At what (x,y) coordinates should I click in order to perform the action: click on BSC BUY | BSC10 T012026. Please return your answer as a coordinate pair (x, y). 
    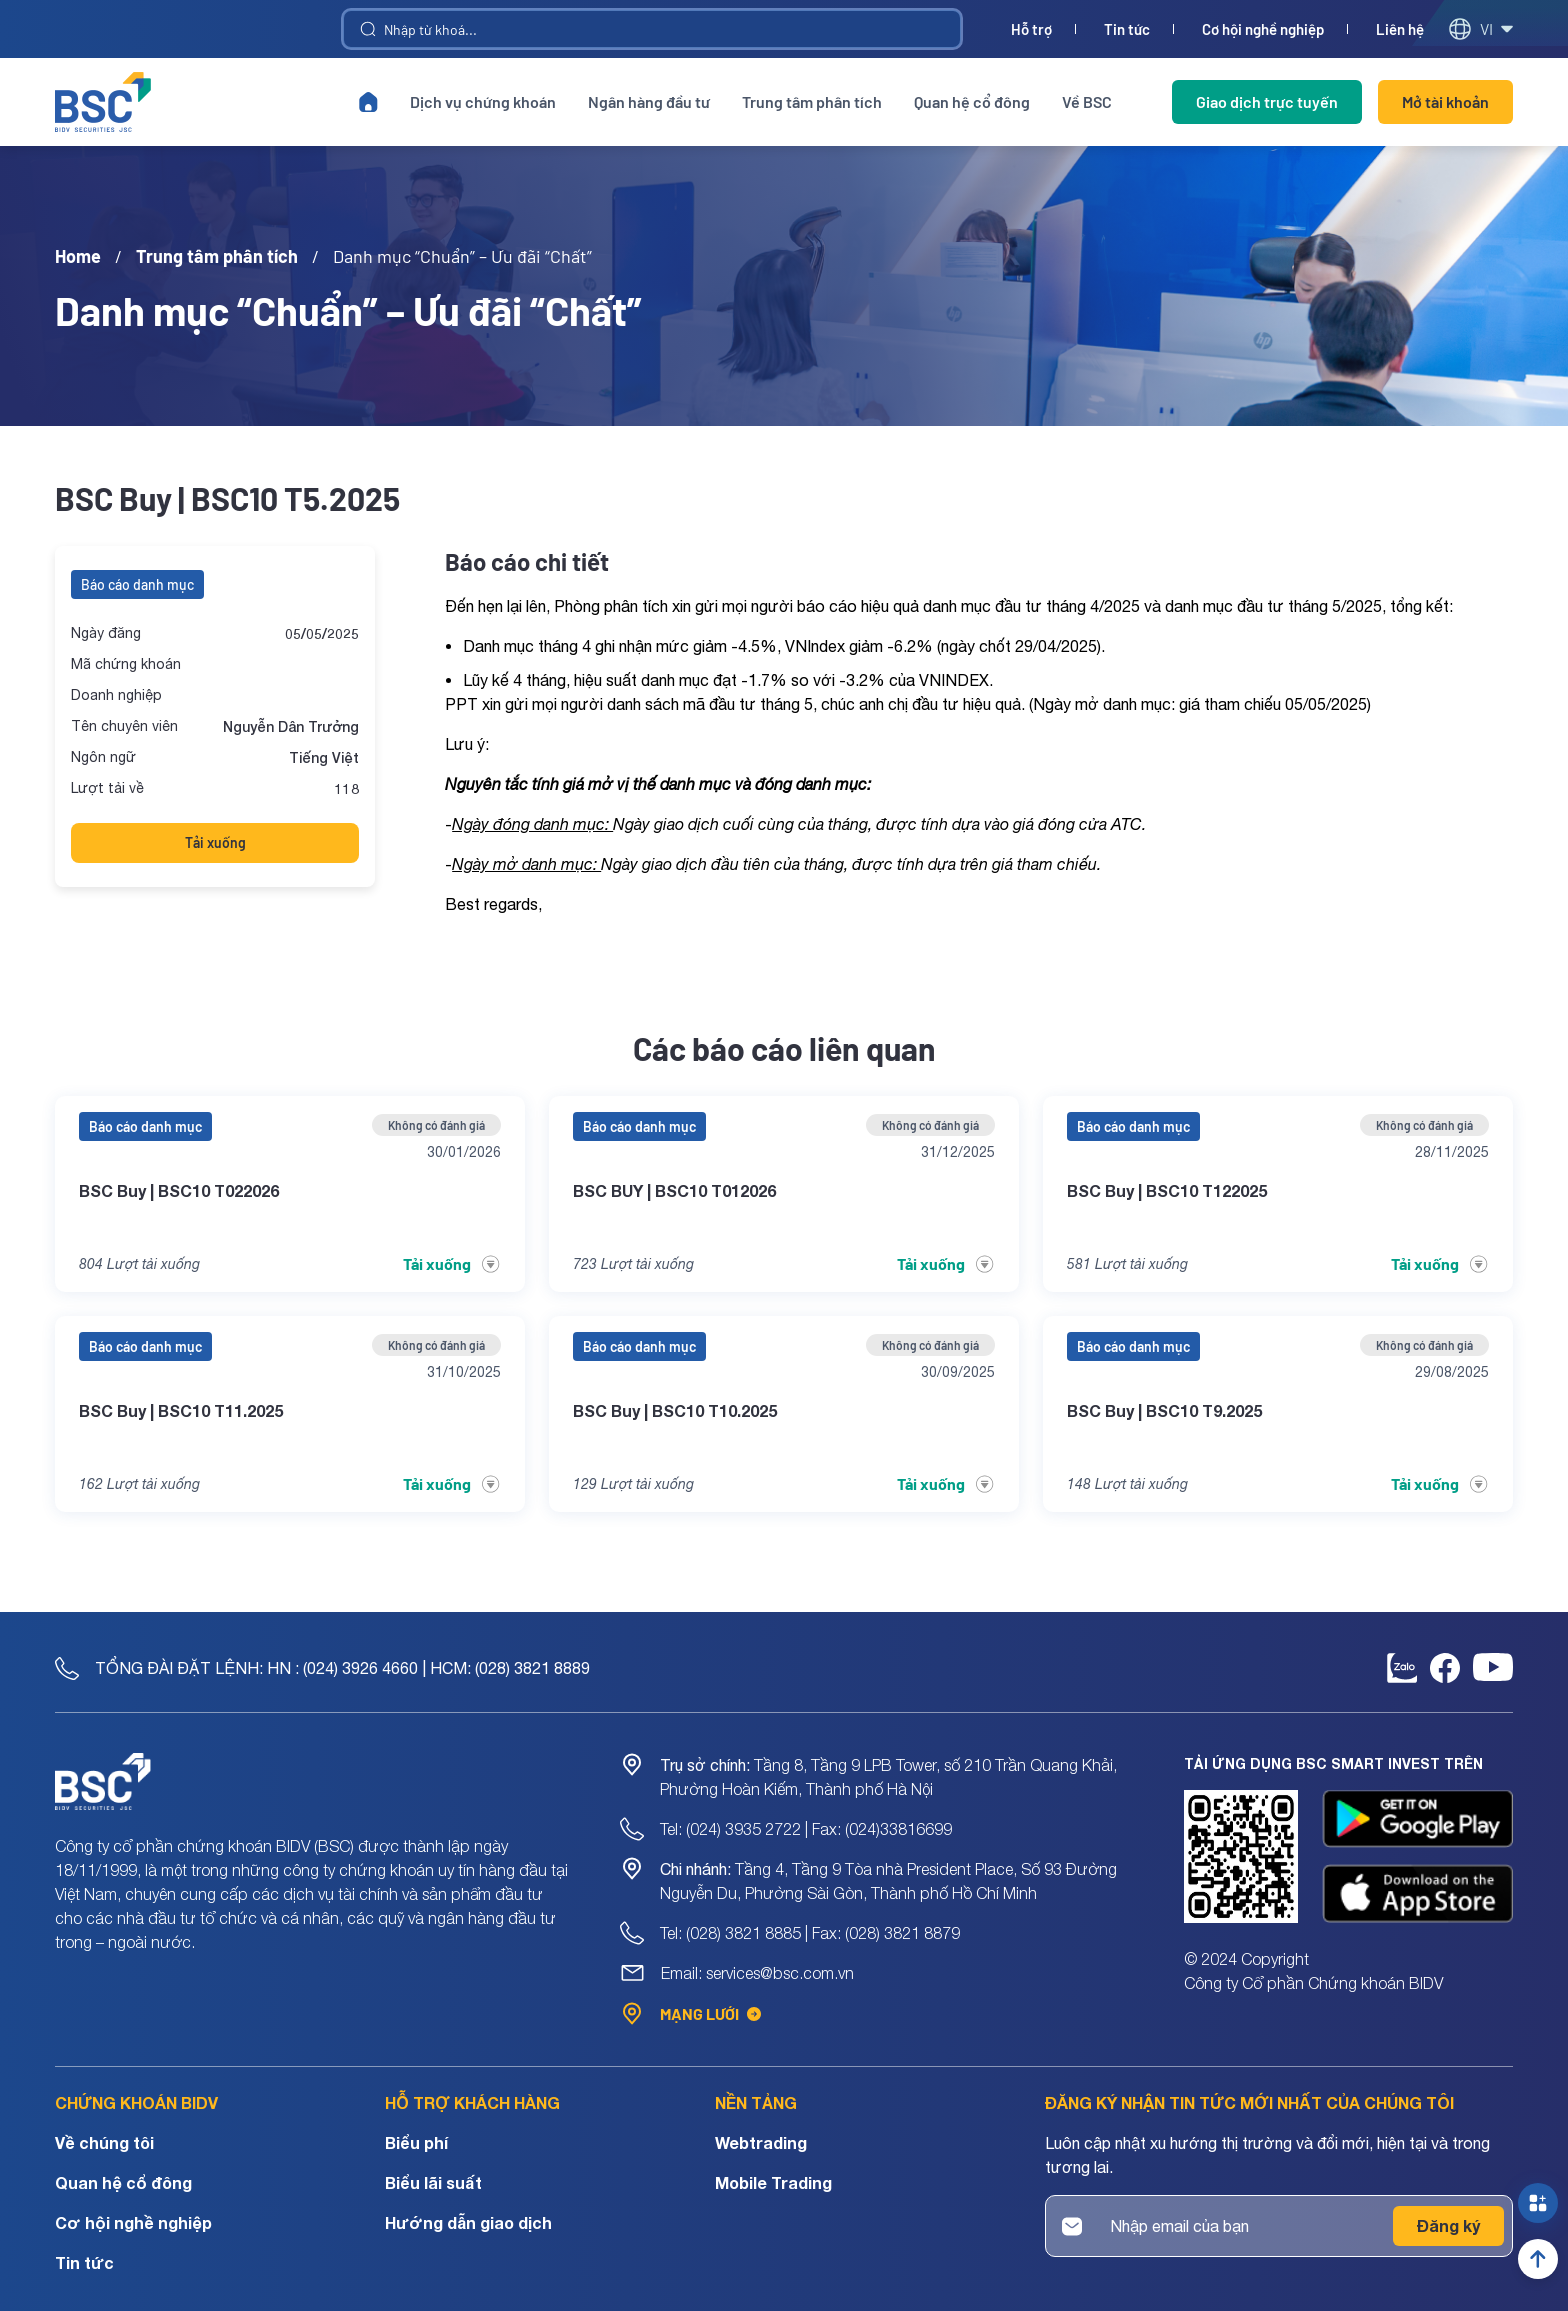
    Looking at the image, I should click on (674, 1190).